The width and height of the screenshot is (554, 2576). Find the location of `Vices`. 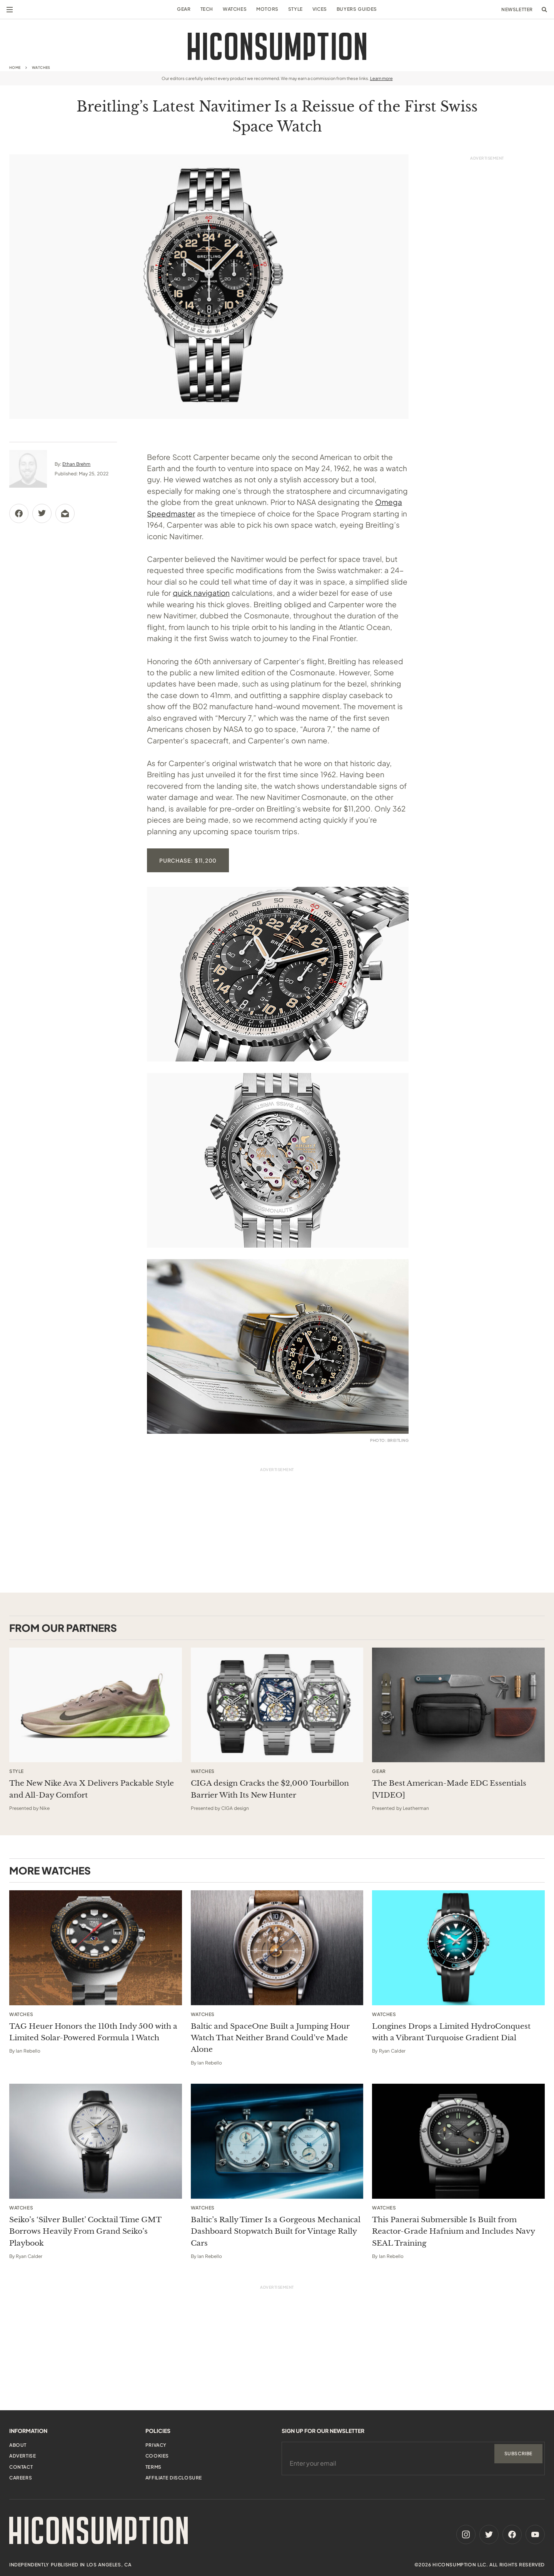

Vices is located at coordinates (319, 9).